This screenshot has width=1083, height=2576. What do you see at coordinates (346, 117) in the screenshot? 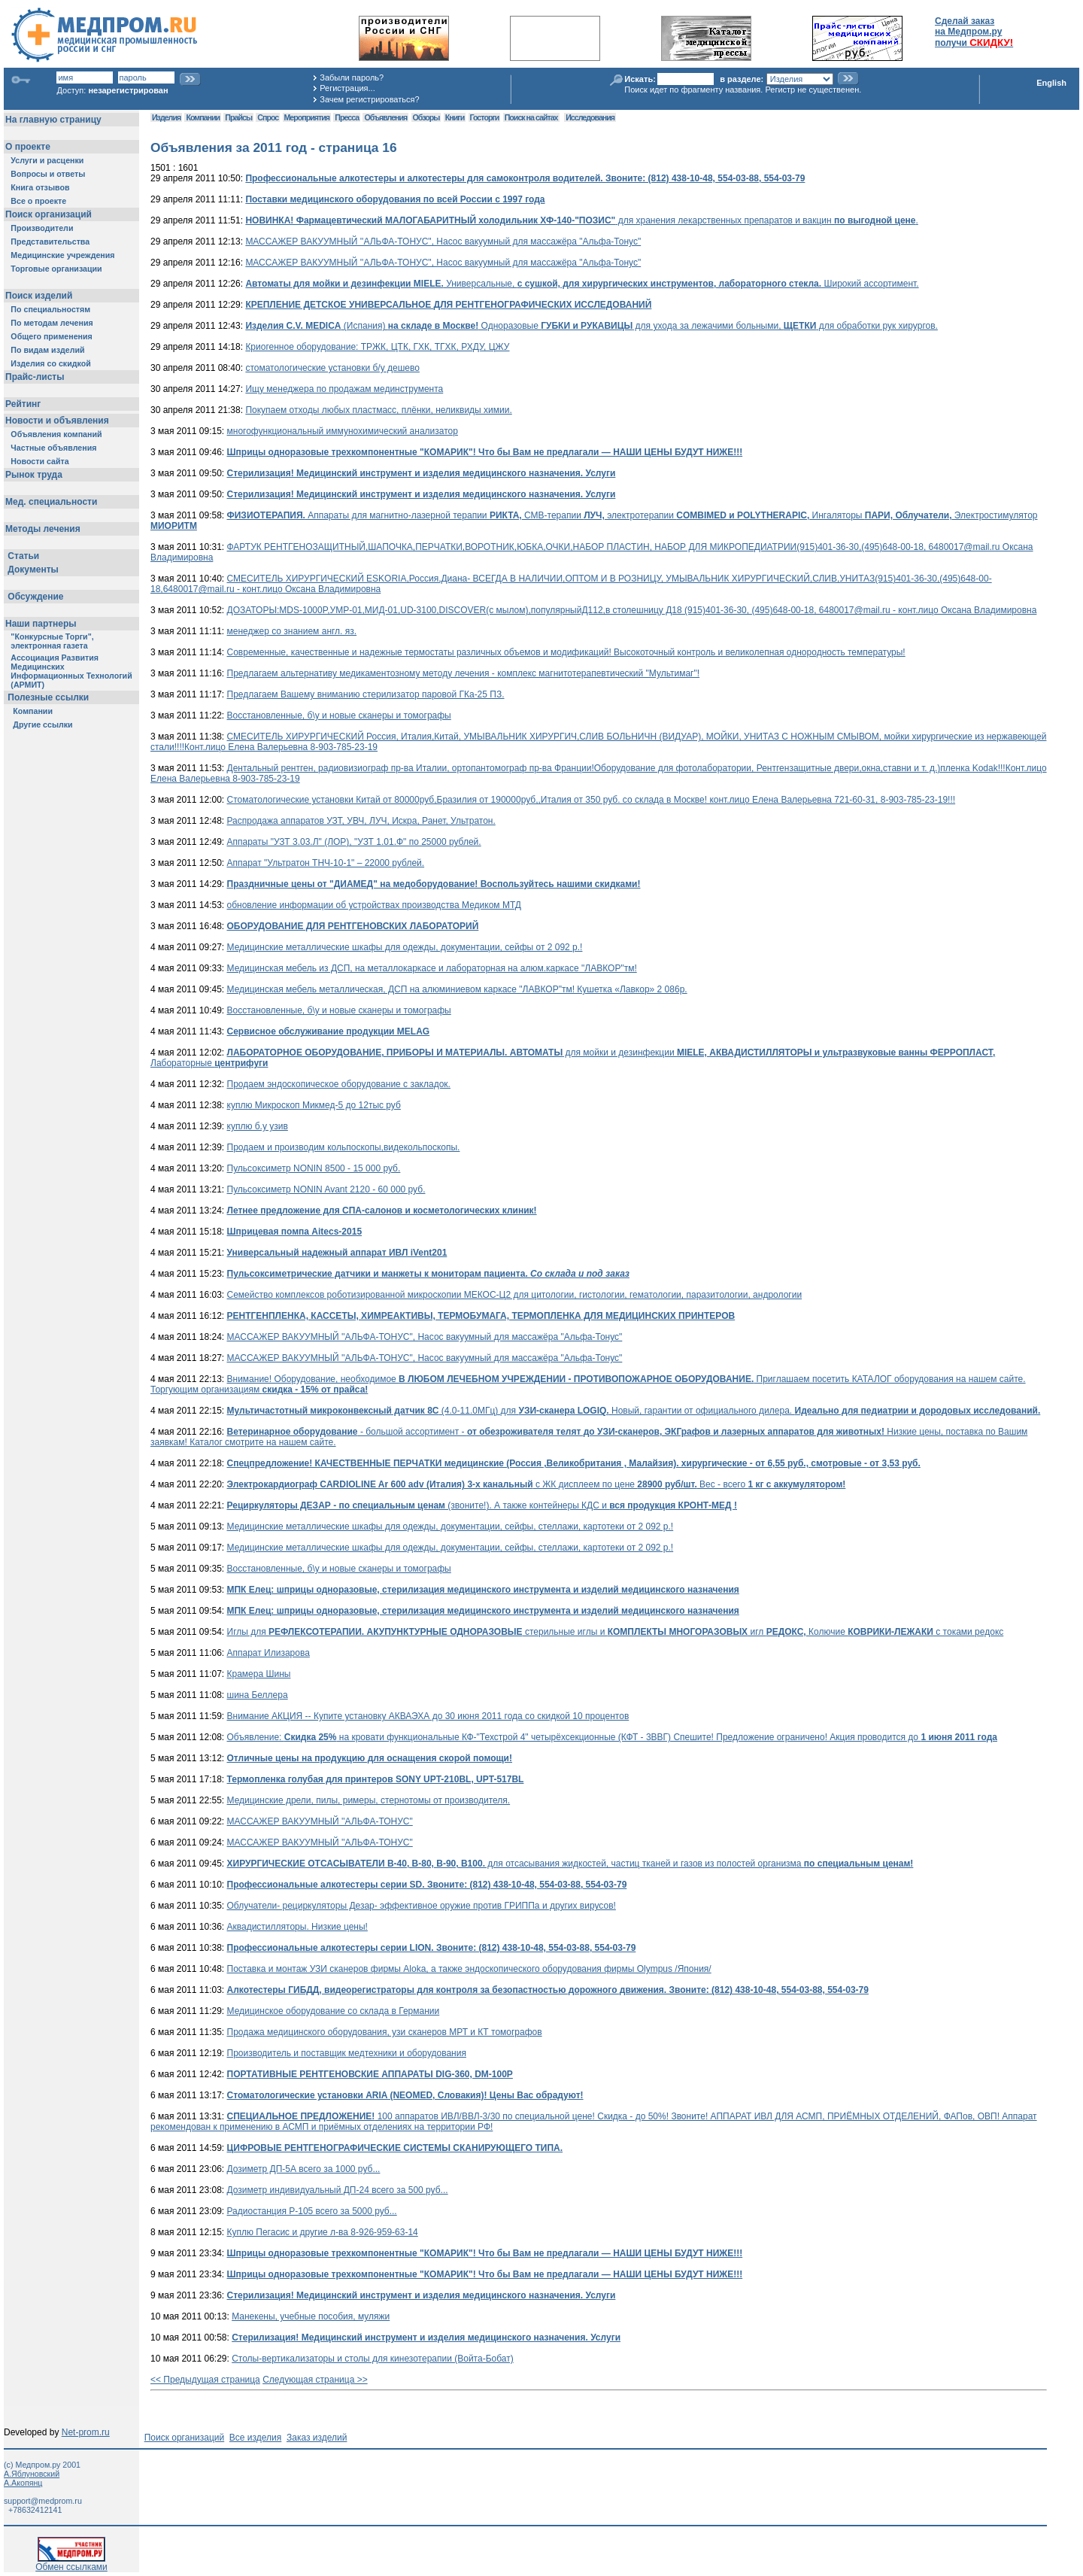
I see `Пресса` at bounding box center [346, 117].